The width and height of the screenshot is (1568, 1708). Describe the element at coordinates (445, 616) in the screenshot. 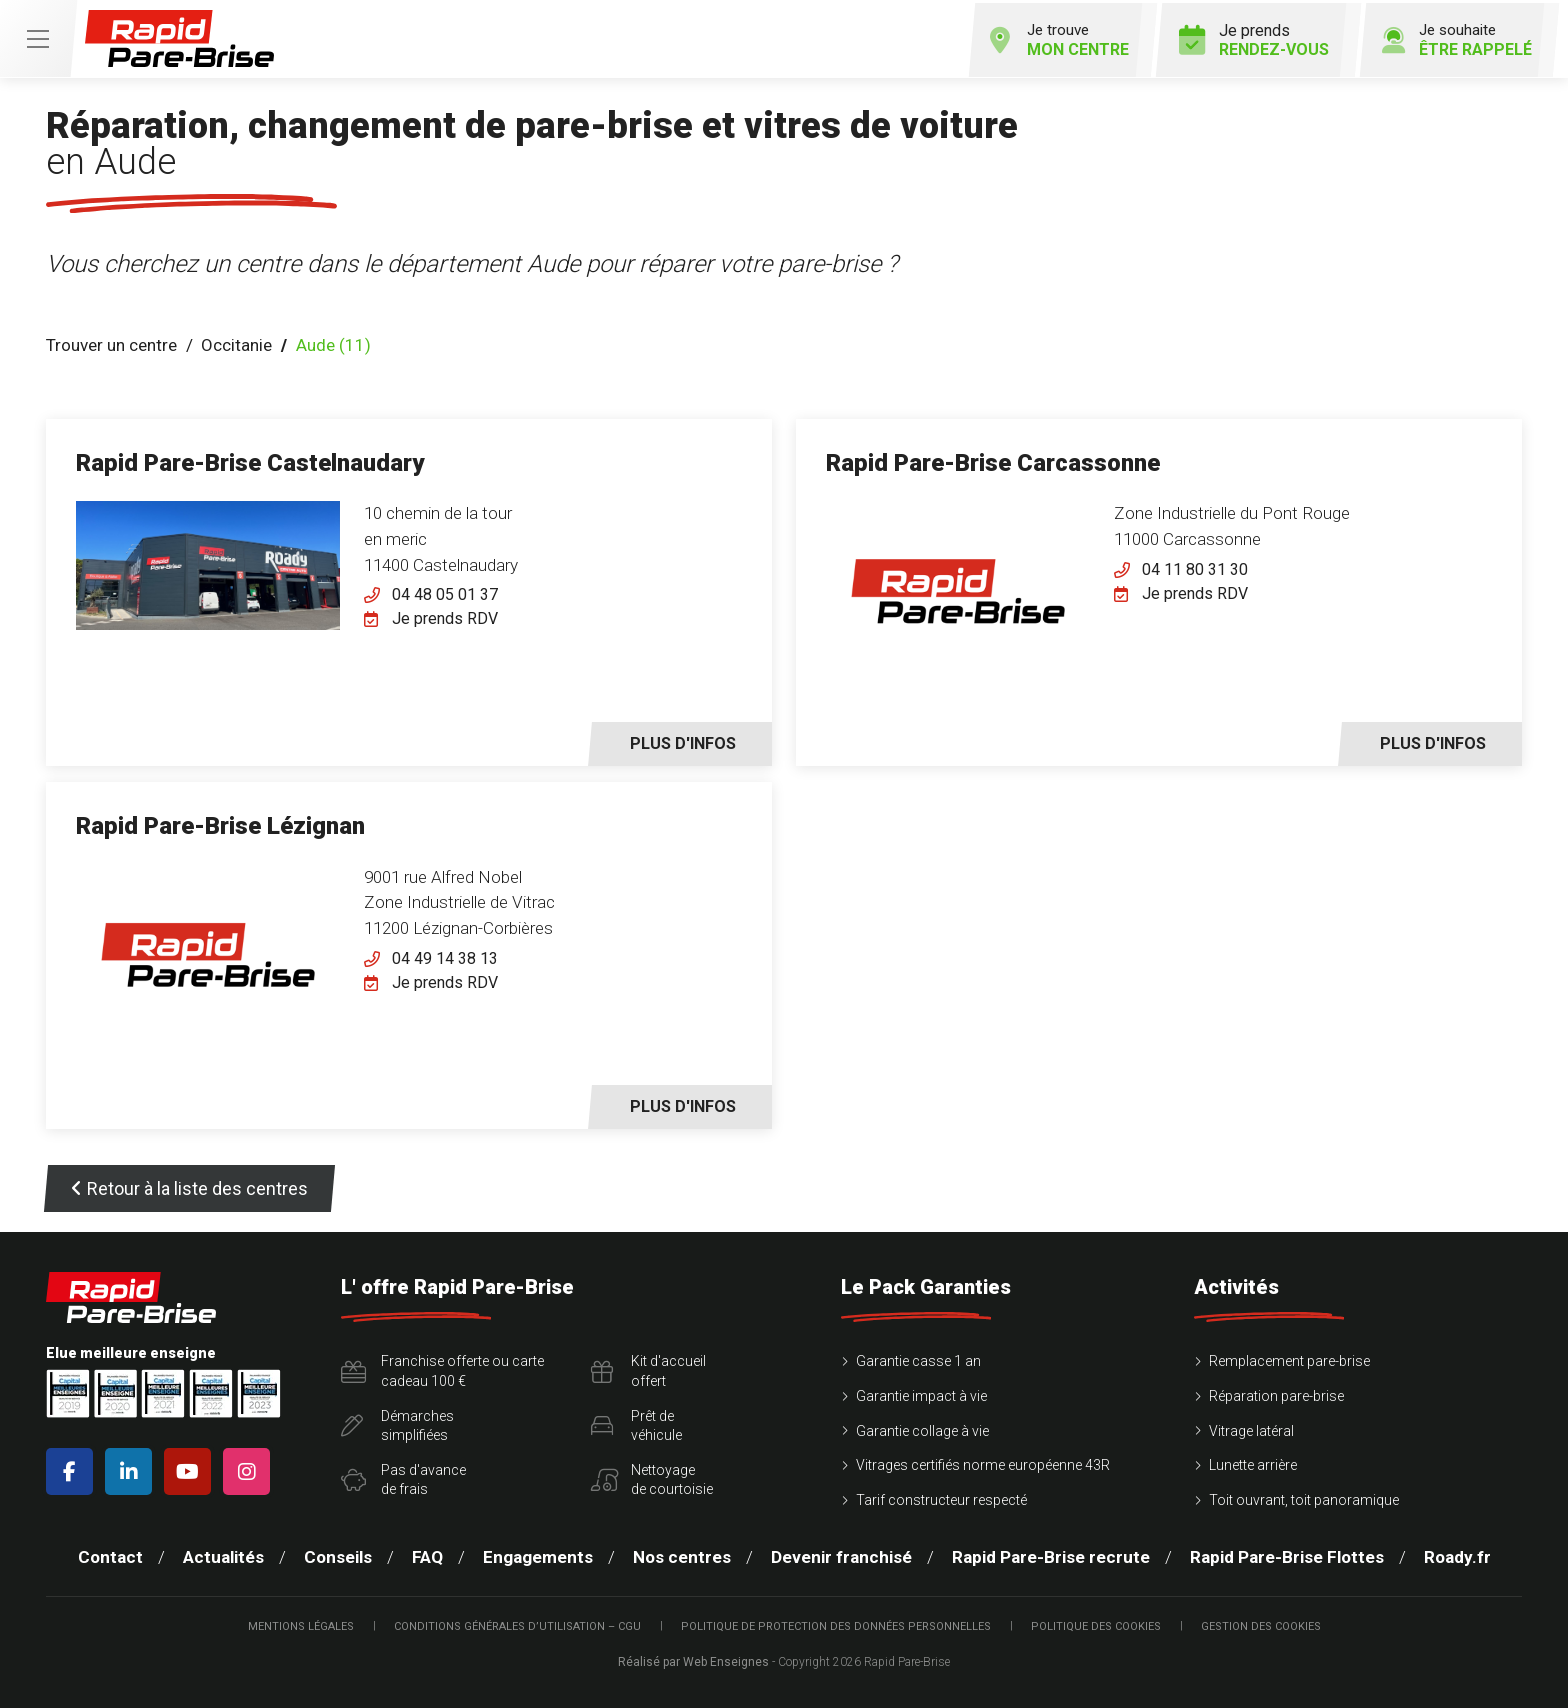

I see `Je prends RDV` at that location.